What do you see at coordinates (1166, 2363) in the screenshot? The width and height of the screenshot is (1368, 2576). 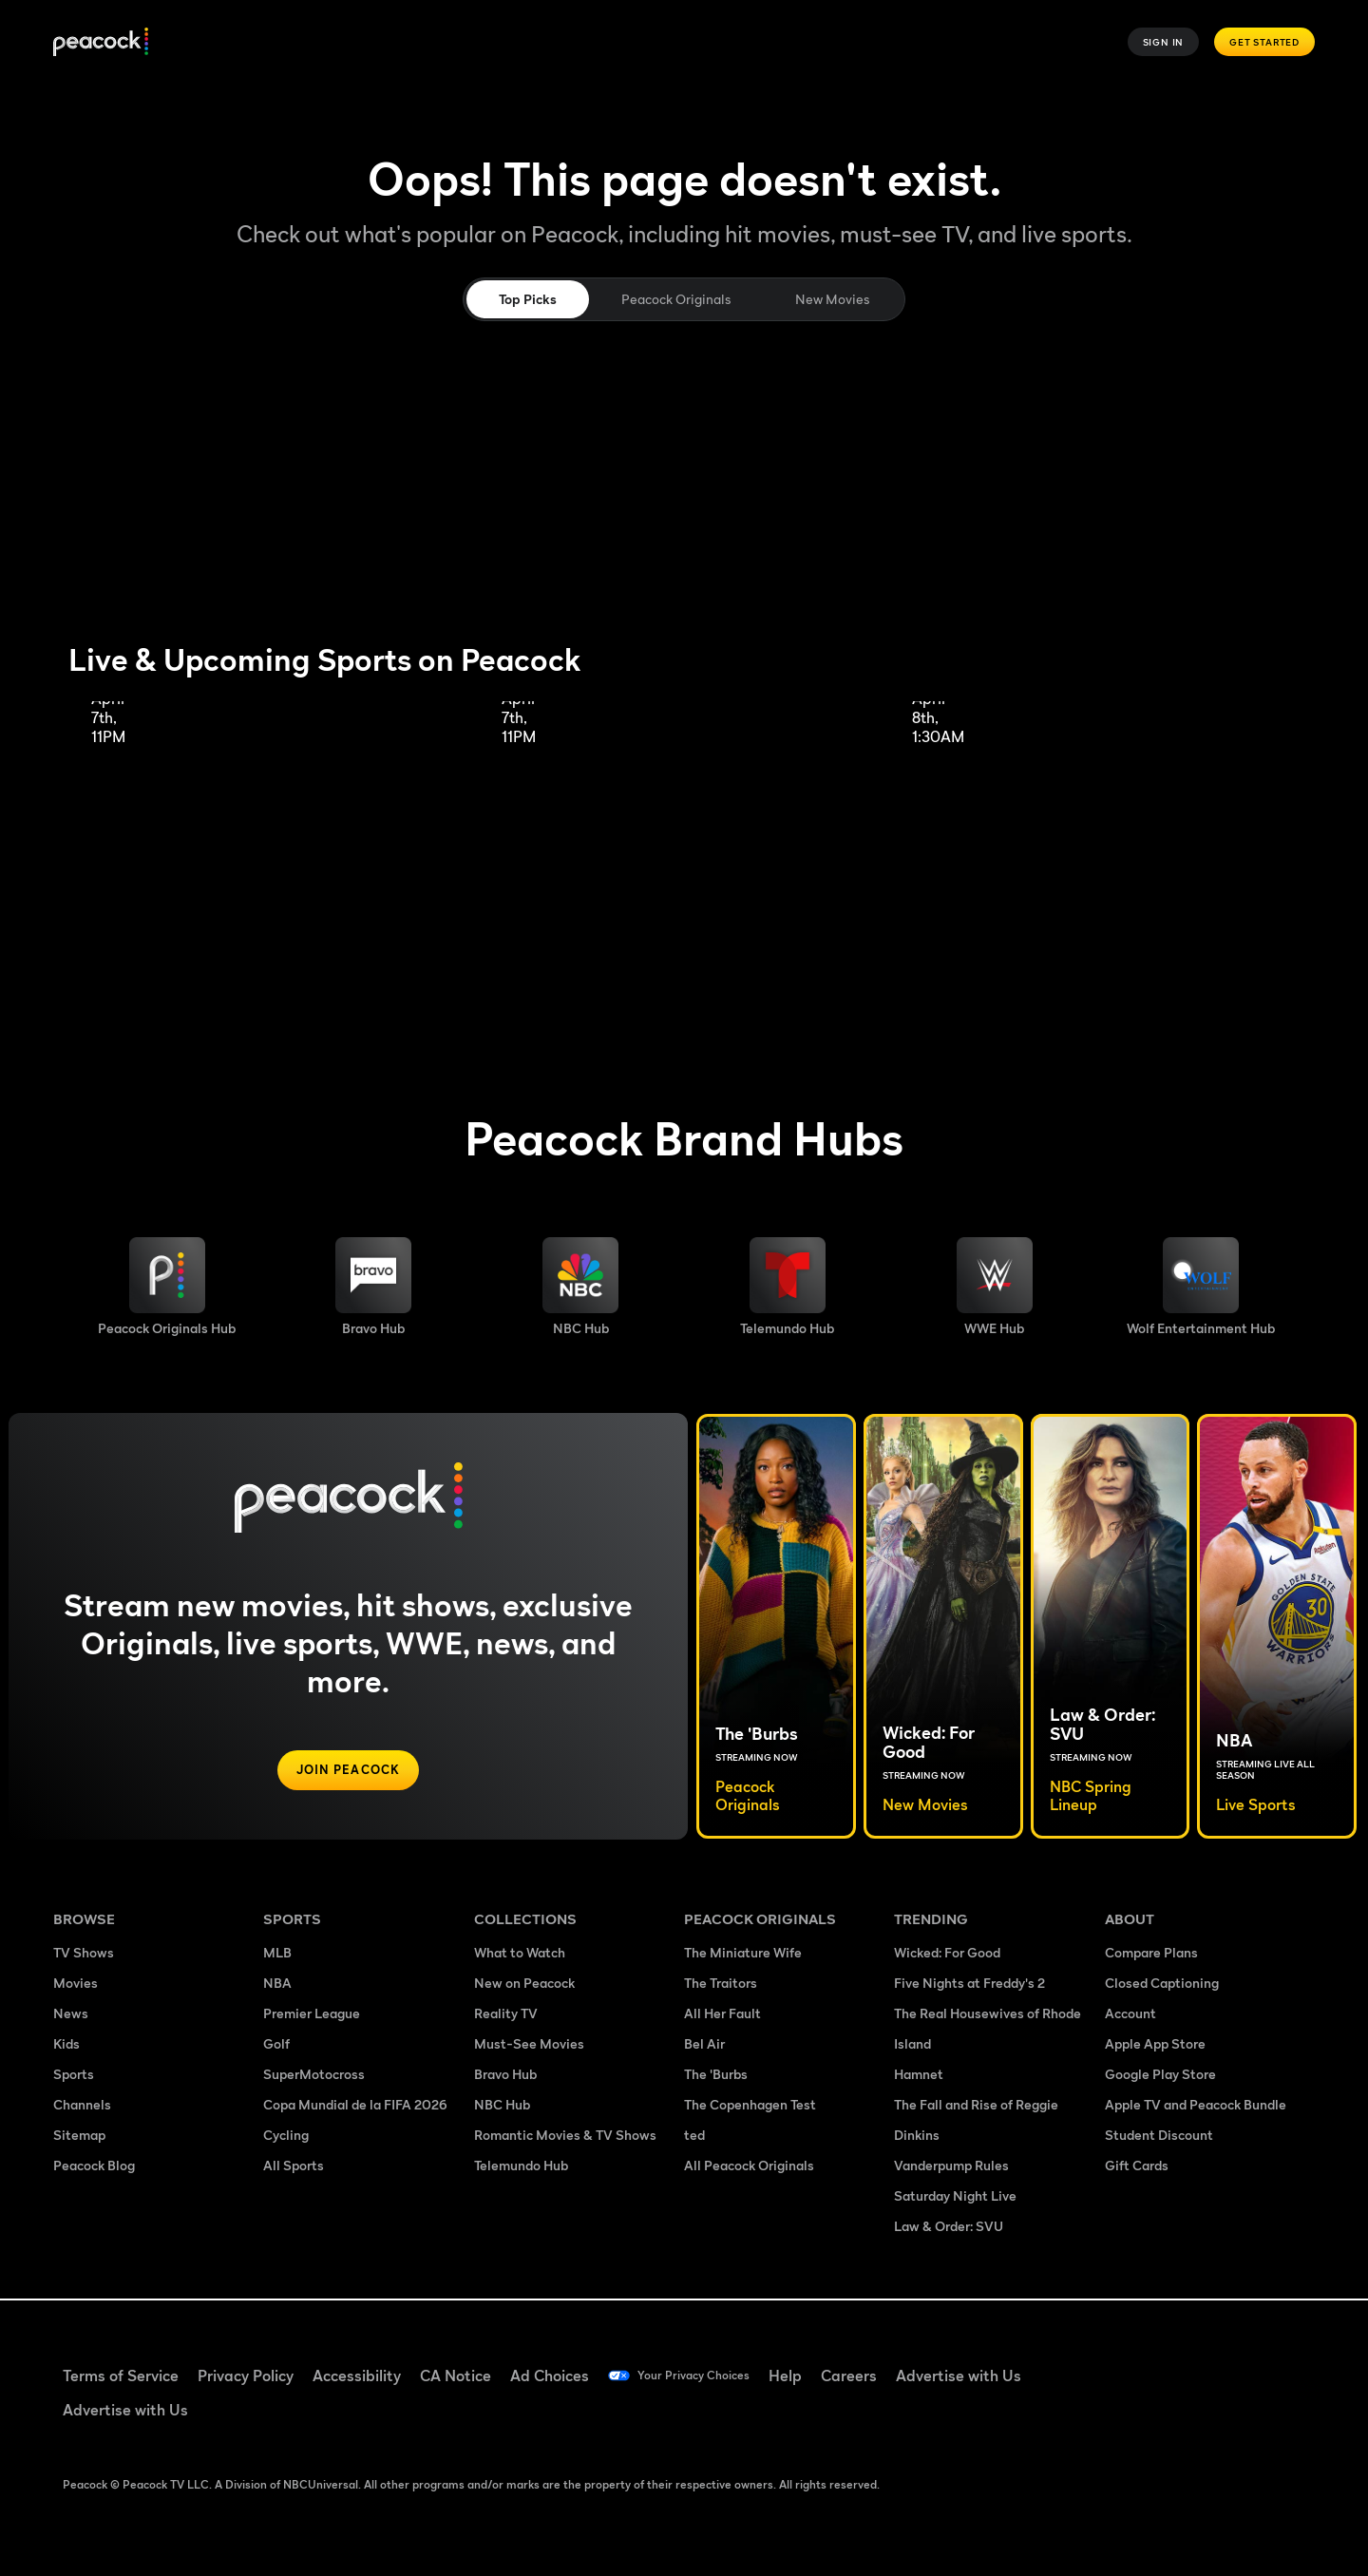 I see `[TikTok ((Opens in new window))]` at bounding box center [1166, 2363].